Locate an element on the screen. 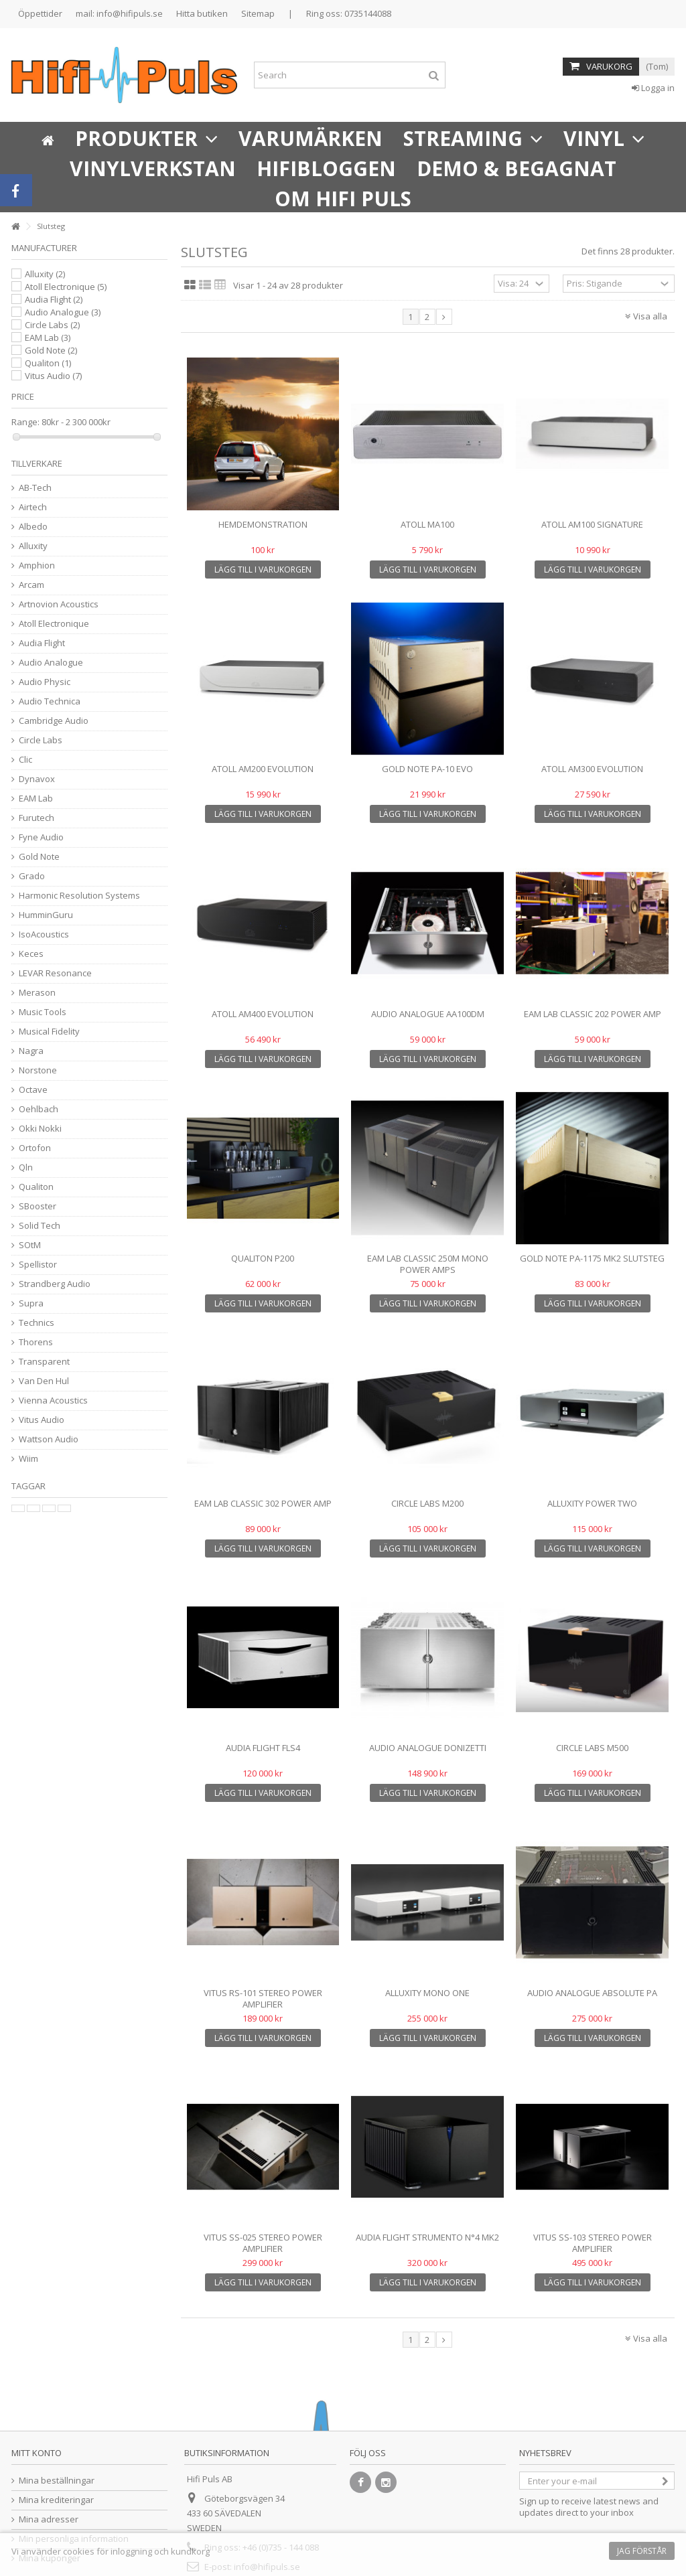 The image size is (686, 2576). Mina beställningar is located at coordinates (56, 2480).